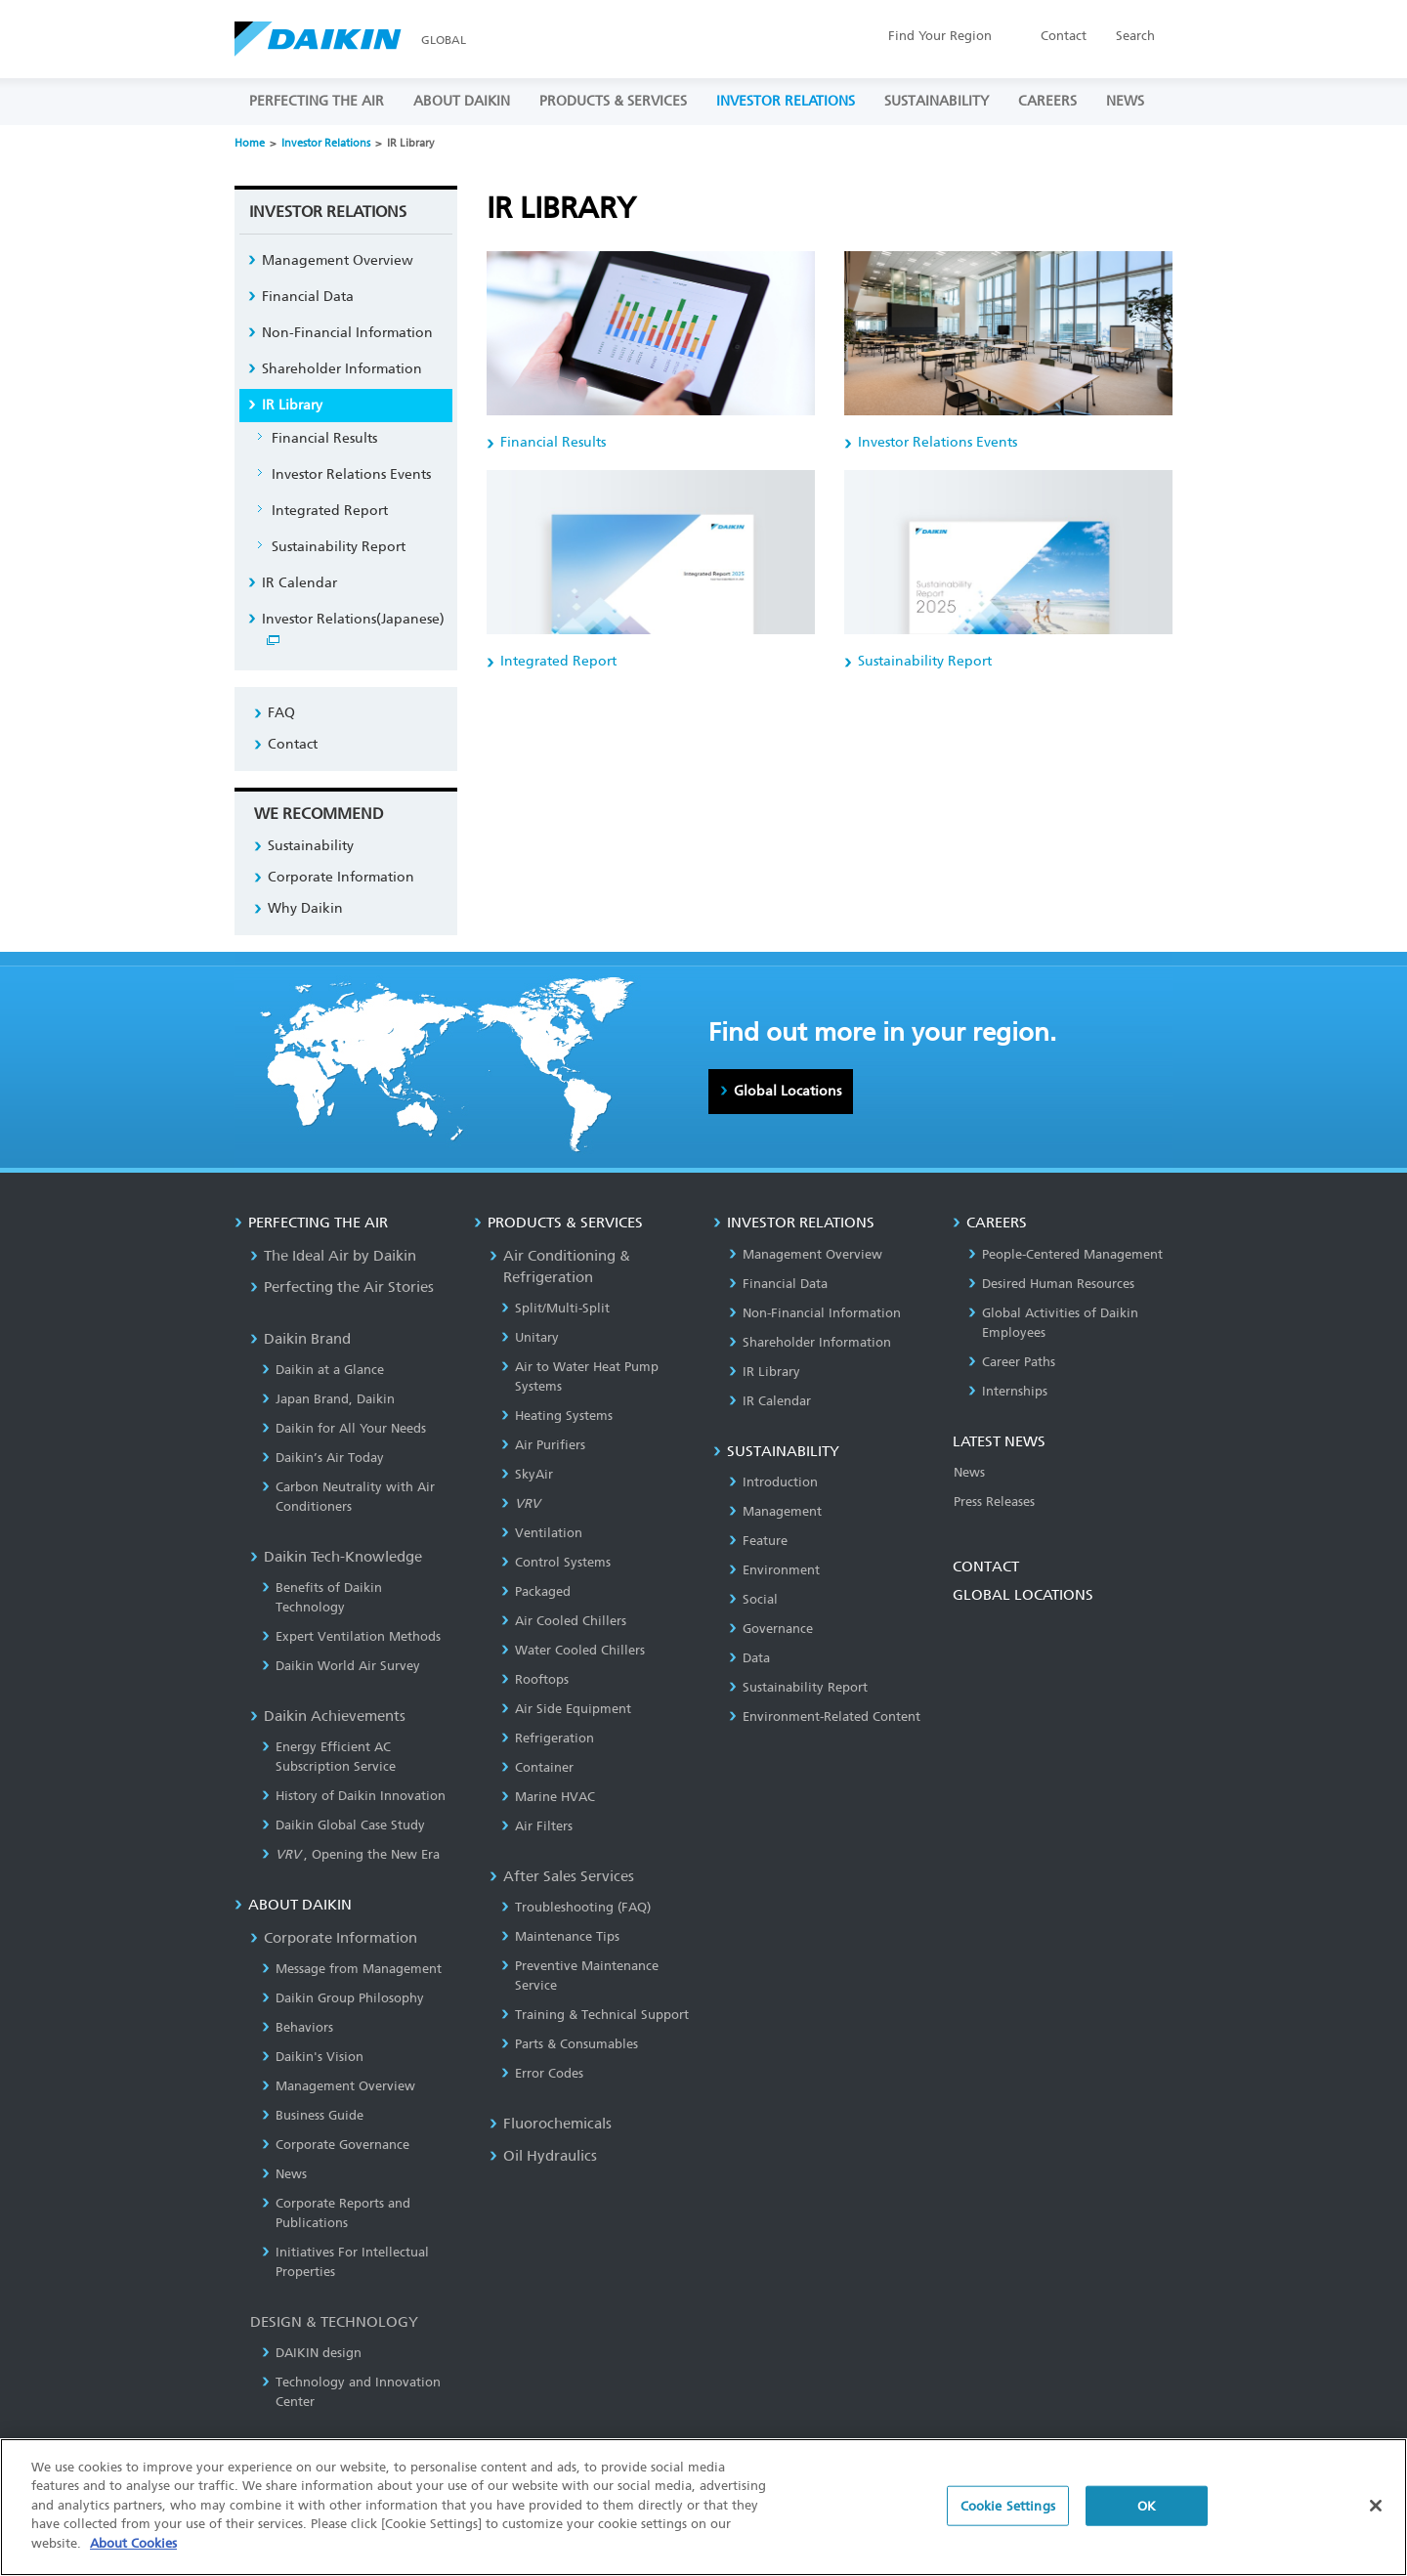 The width and height of the screenshot is (1407, 2576). I want to click on Oil Hydraulics, so click(543, 2156).